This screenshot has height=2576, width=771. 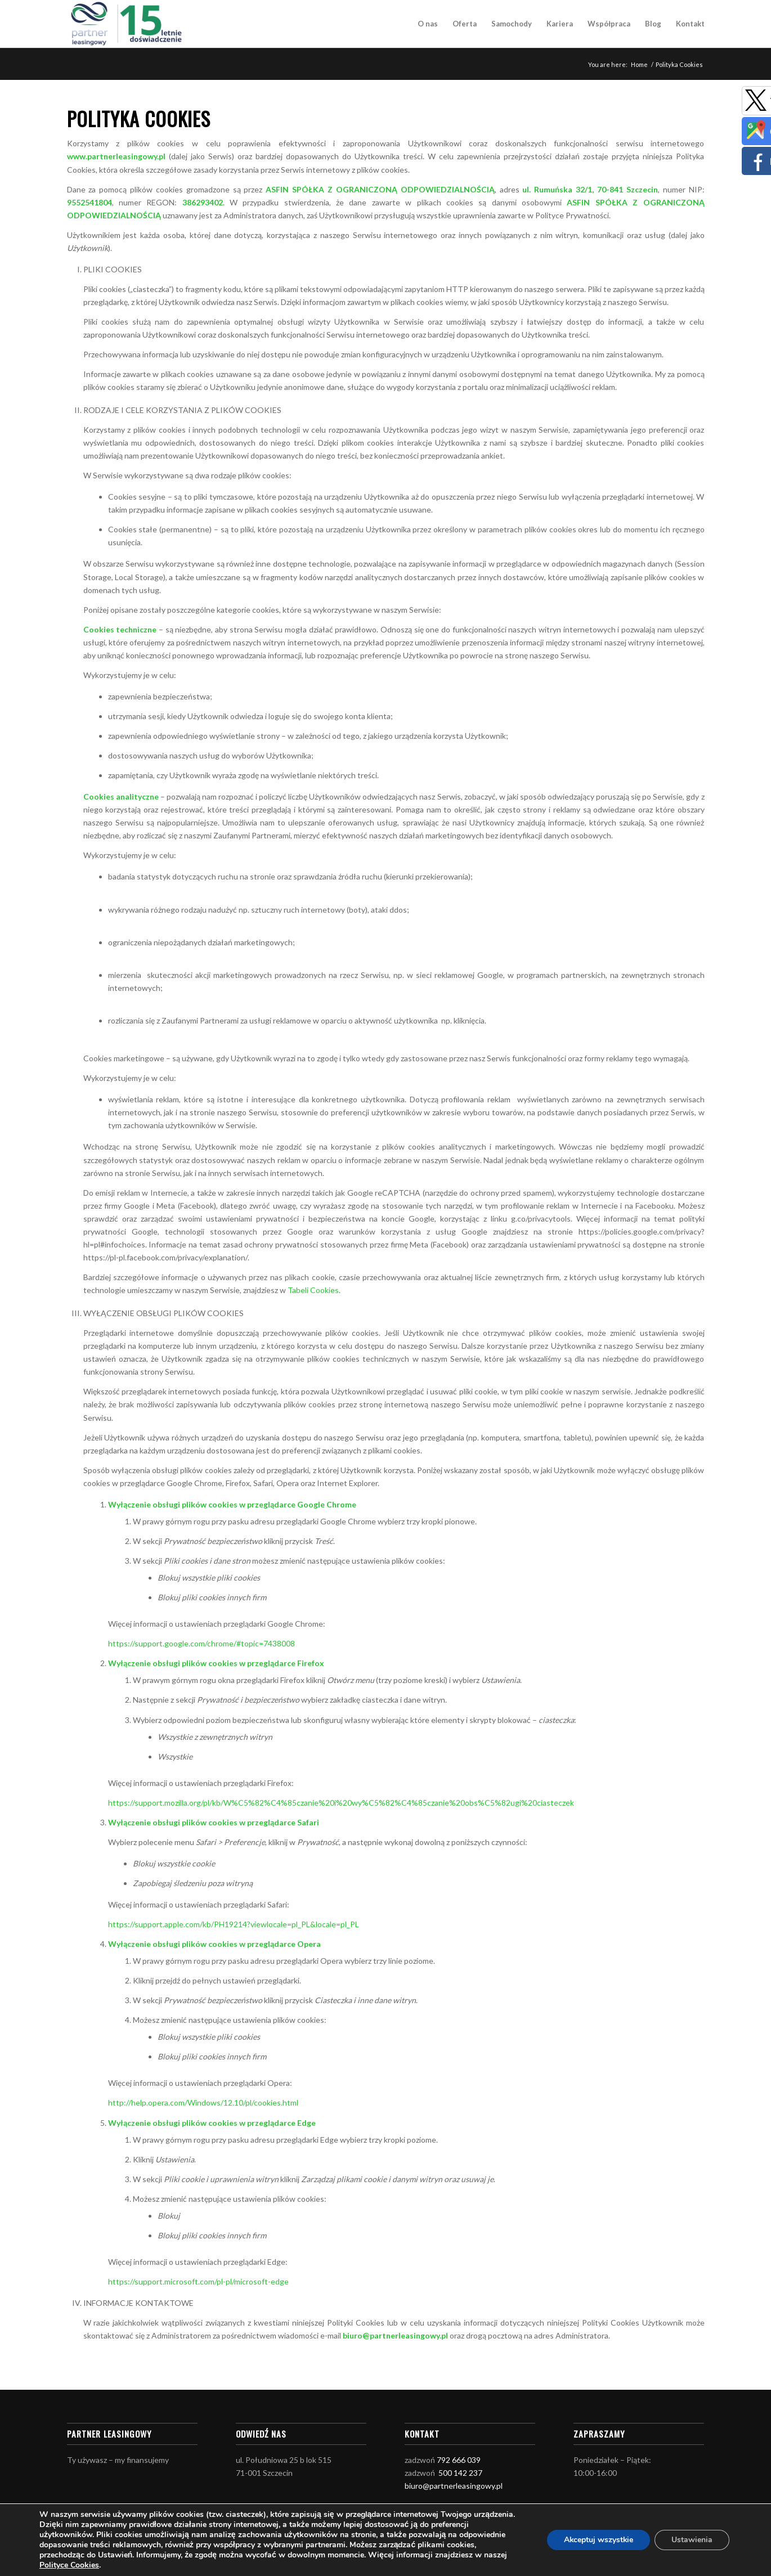 I want to click on Home, so click(x=639, y=64).